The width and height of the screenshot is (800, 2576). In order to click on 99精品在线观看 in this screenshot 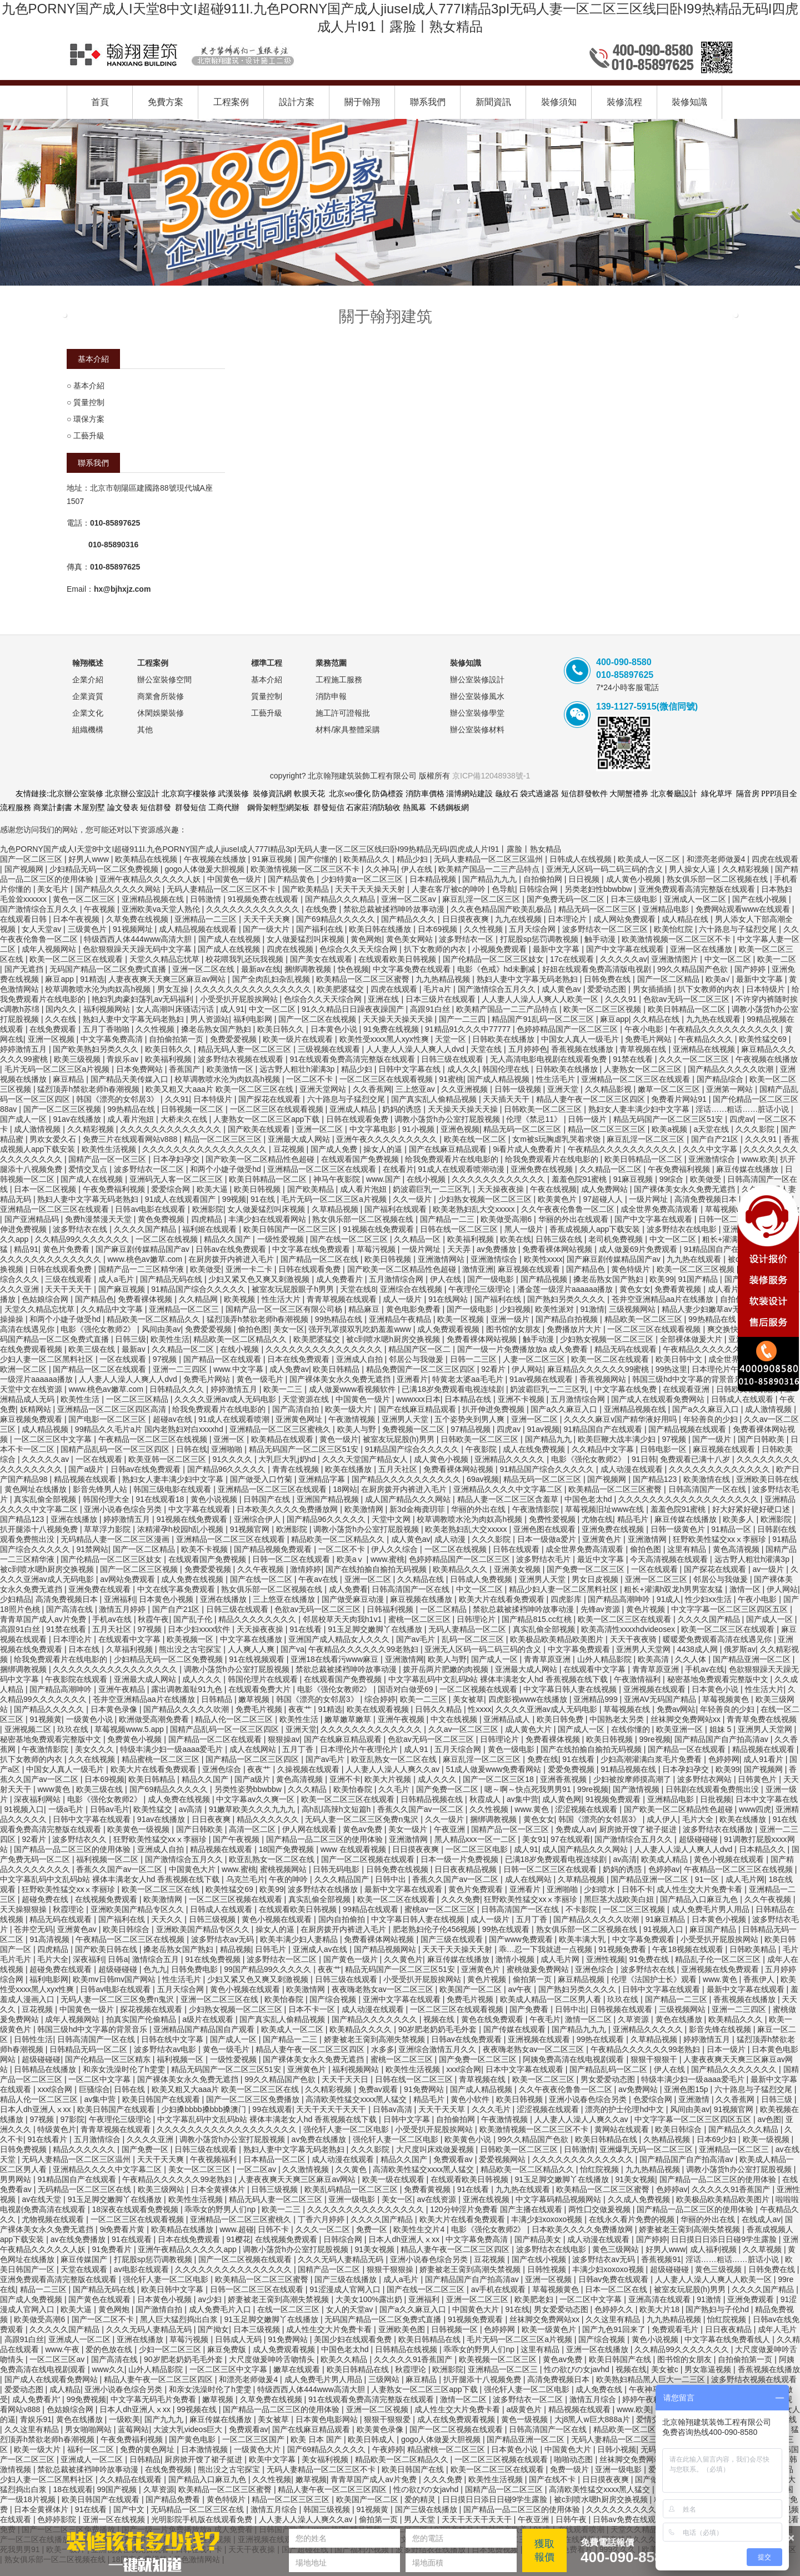, I will do `click(371, 1909)`.